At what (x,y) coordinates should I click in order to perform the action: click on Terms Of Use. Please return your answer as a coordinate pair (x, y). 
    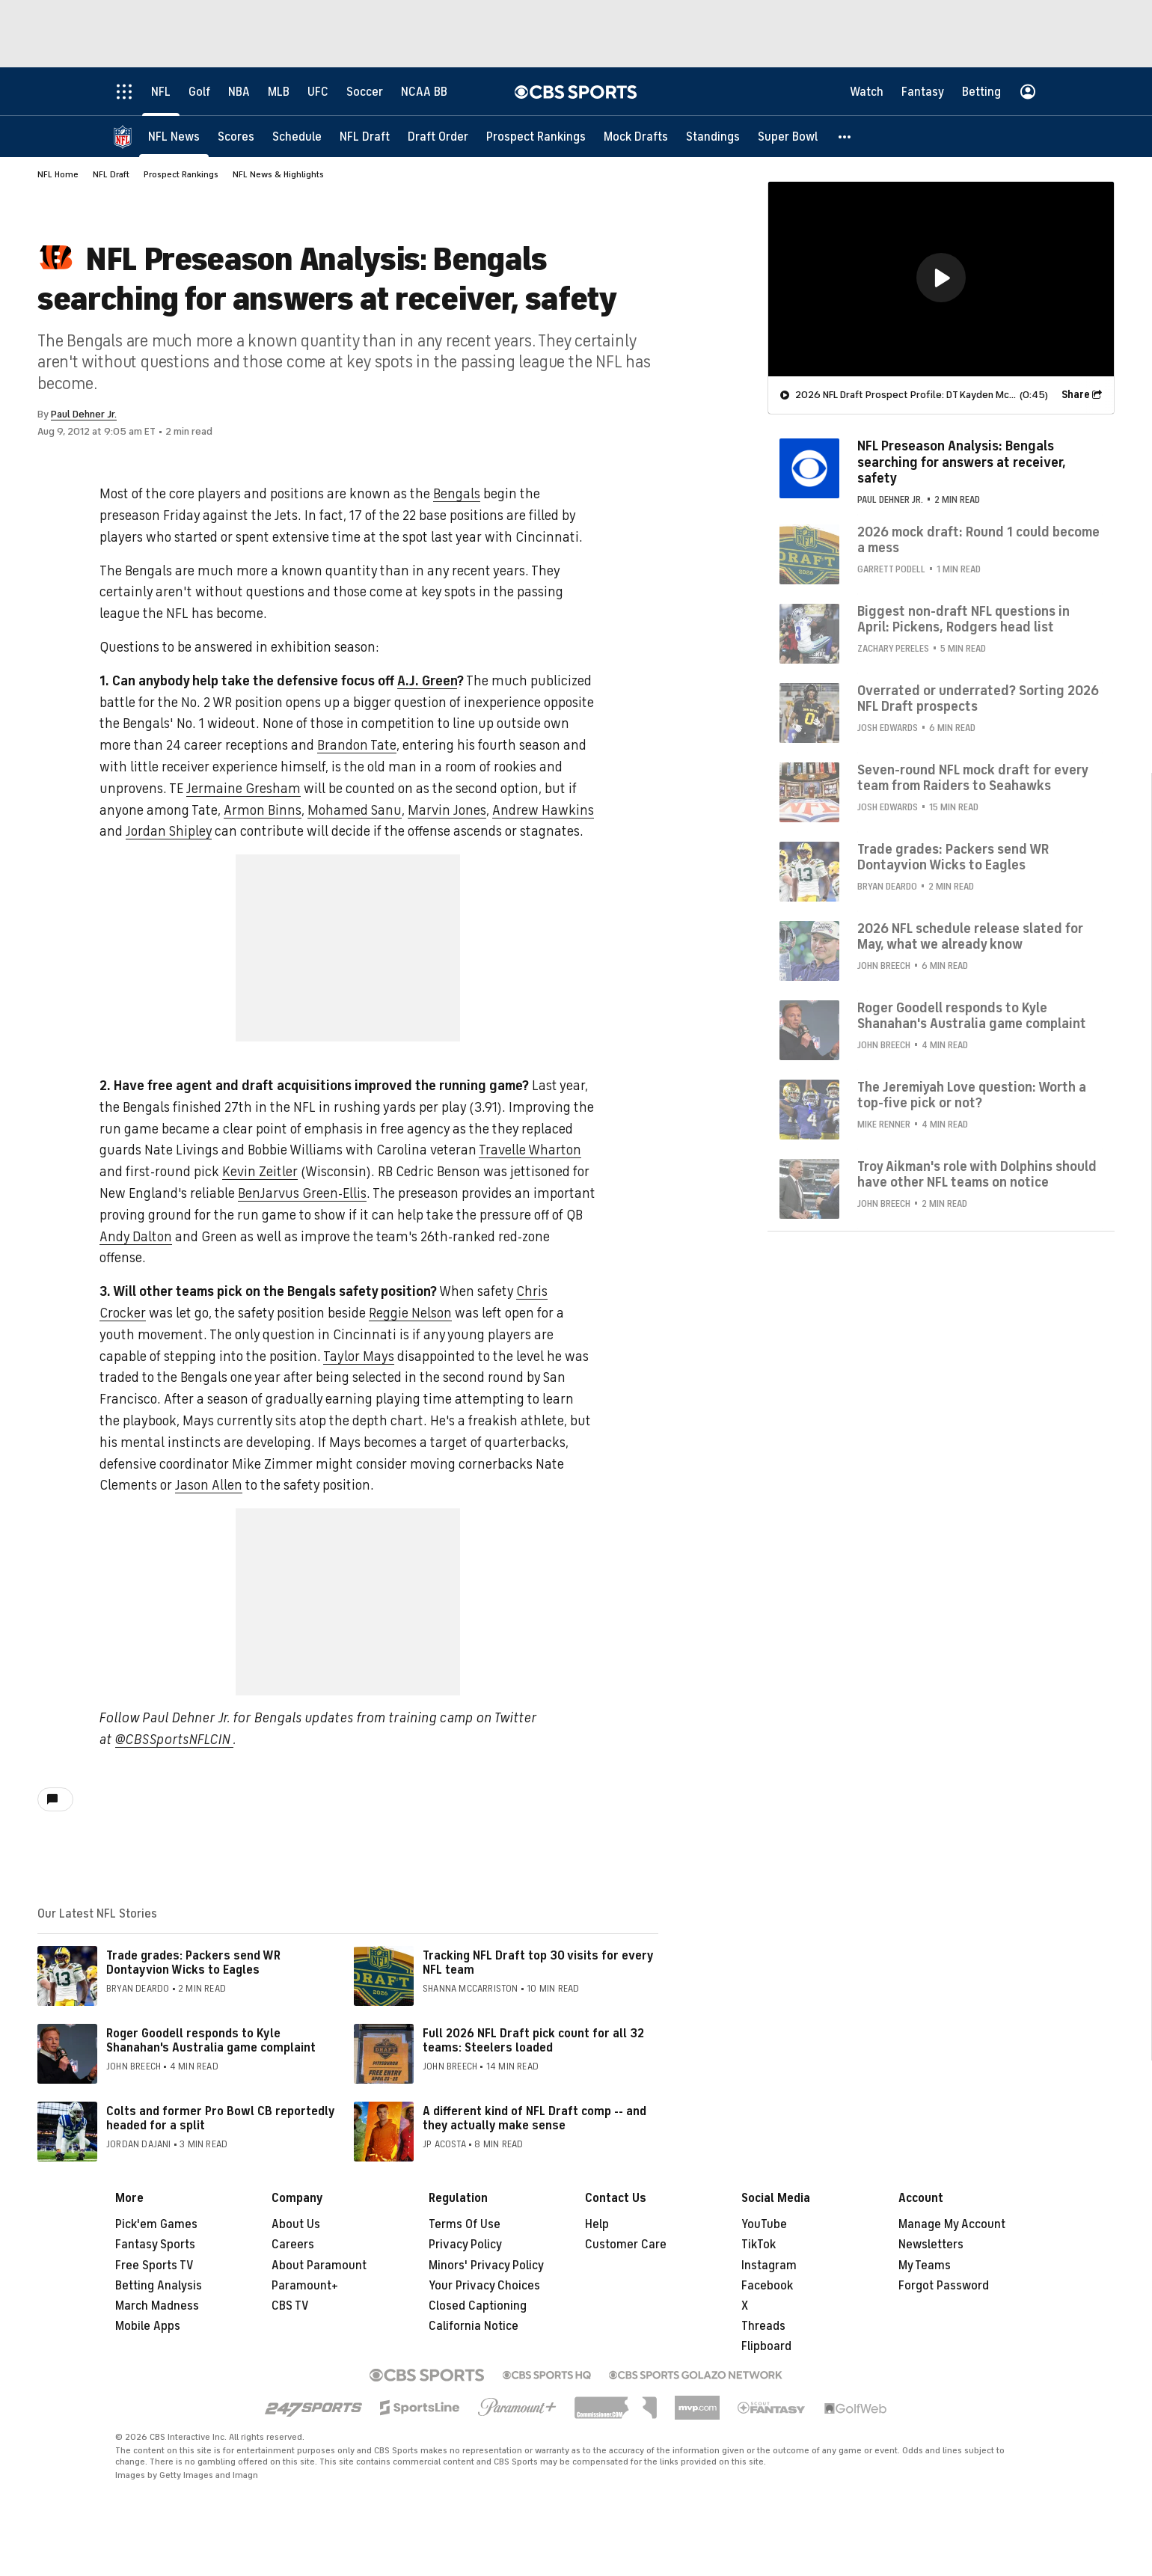
    Looking at the image, I should click on (464, 2224).